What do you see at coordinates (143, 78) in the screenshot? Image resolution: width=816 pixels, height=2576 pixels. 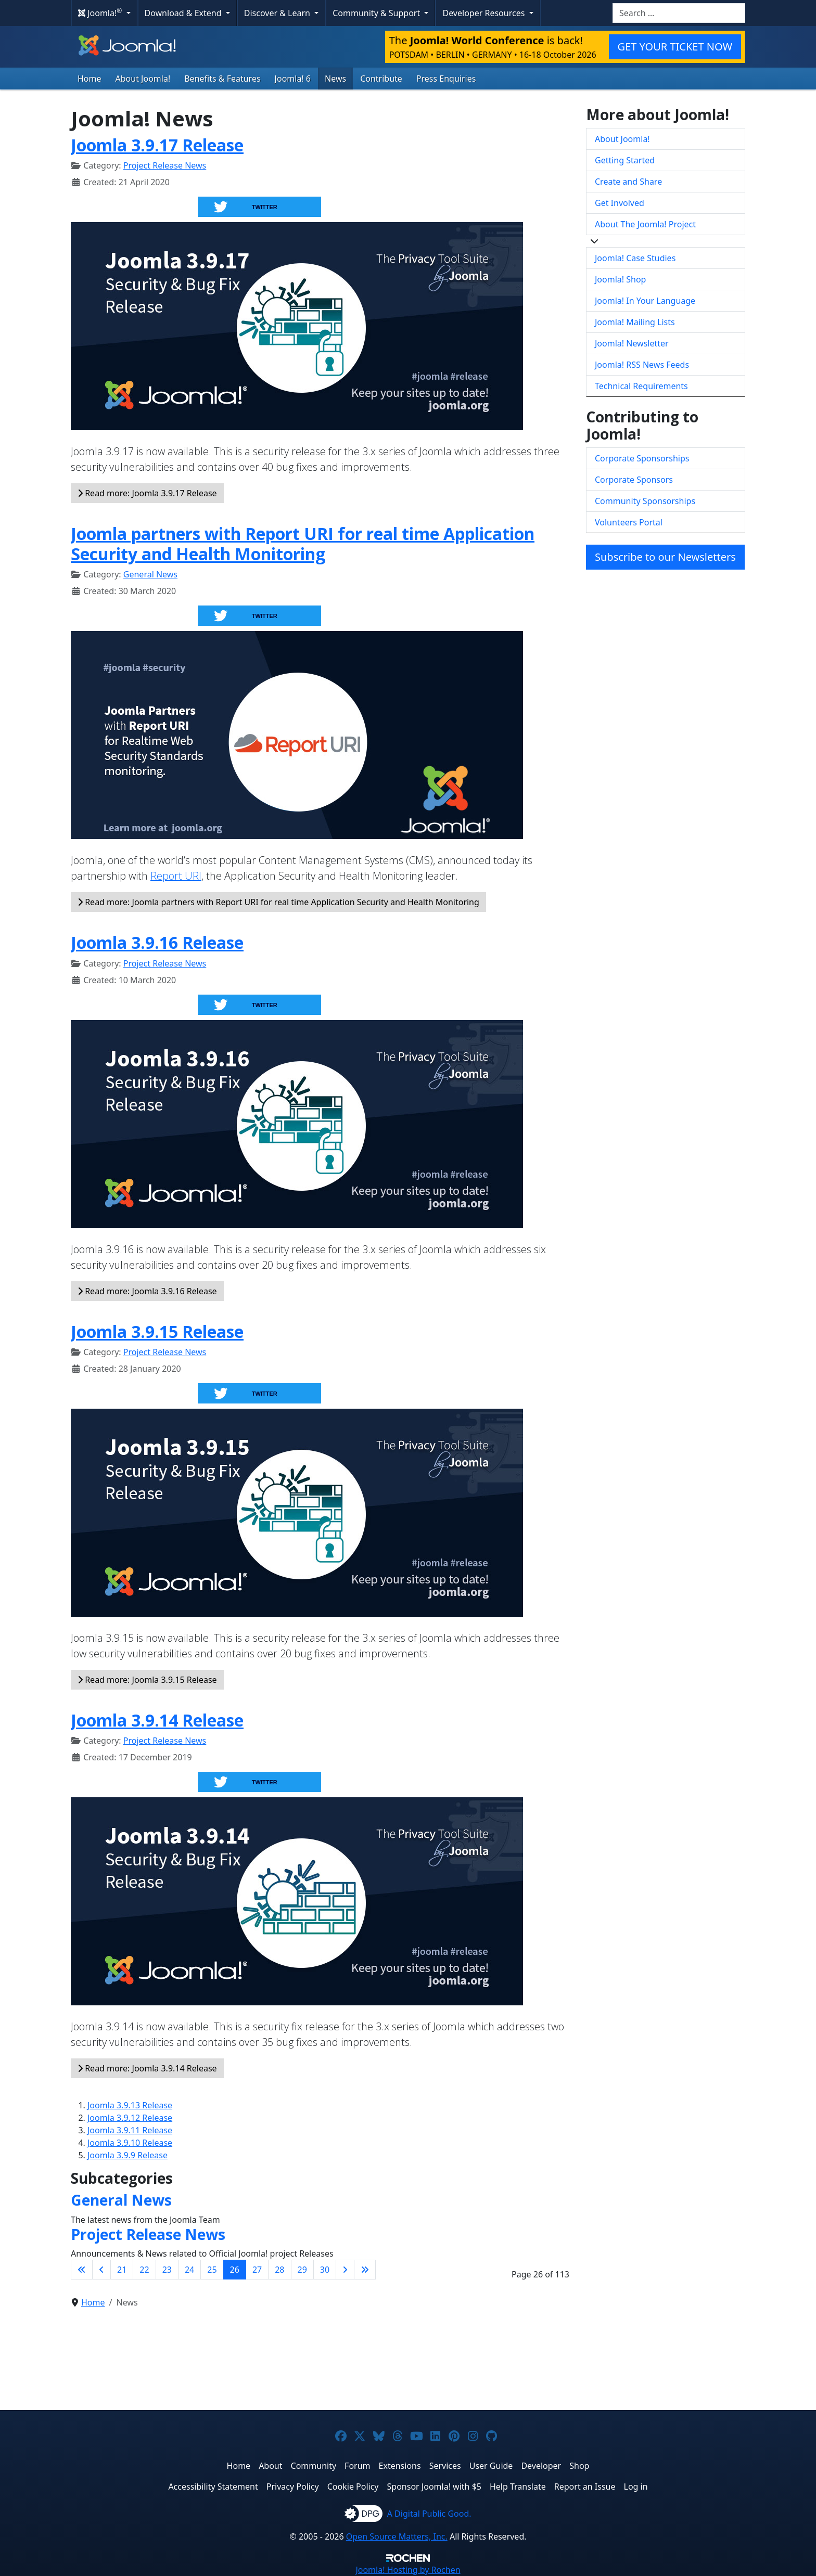 I see `About Joomla!` at bounding box center [143, 78].